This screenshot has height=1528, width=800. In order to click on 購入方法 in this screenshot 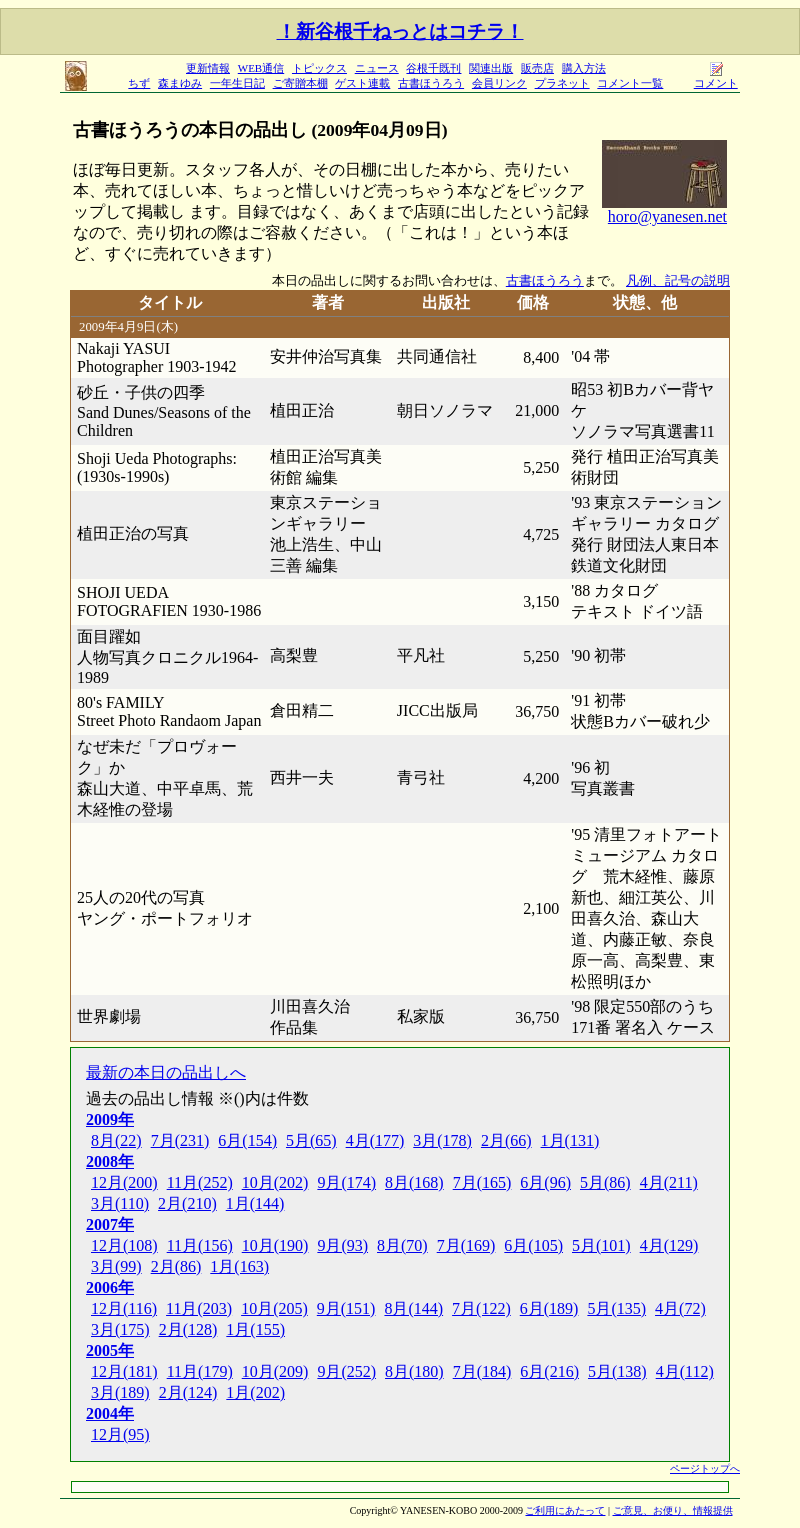, I will do `click(584, 68)`.